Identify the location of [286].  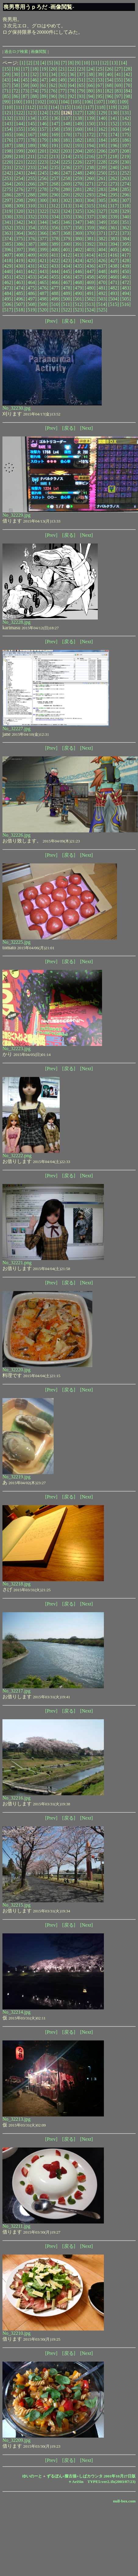
(7, 194).